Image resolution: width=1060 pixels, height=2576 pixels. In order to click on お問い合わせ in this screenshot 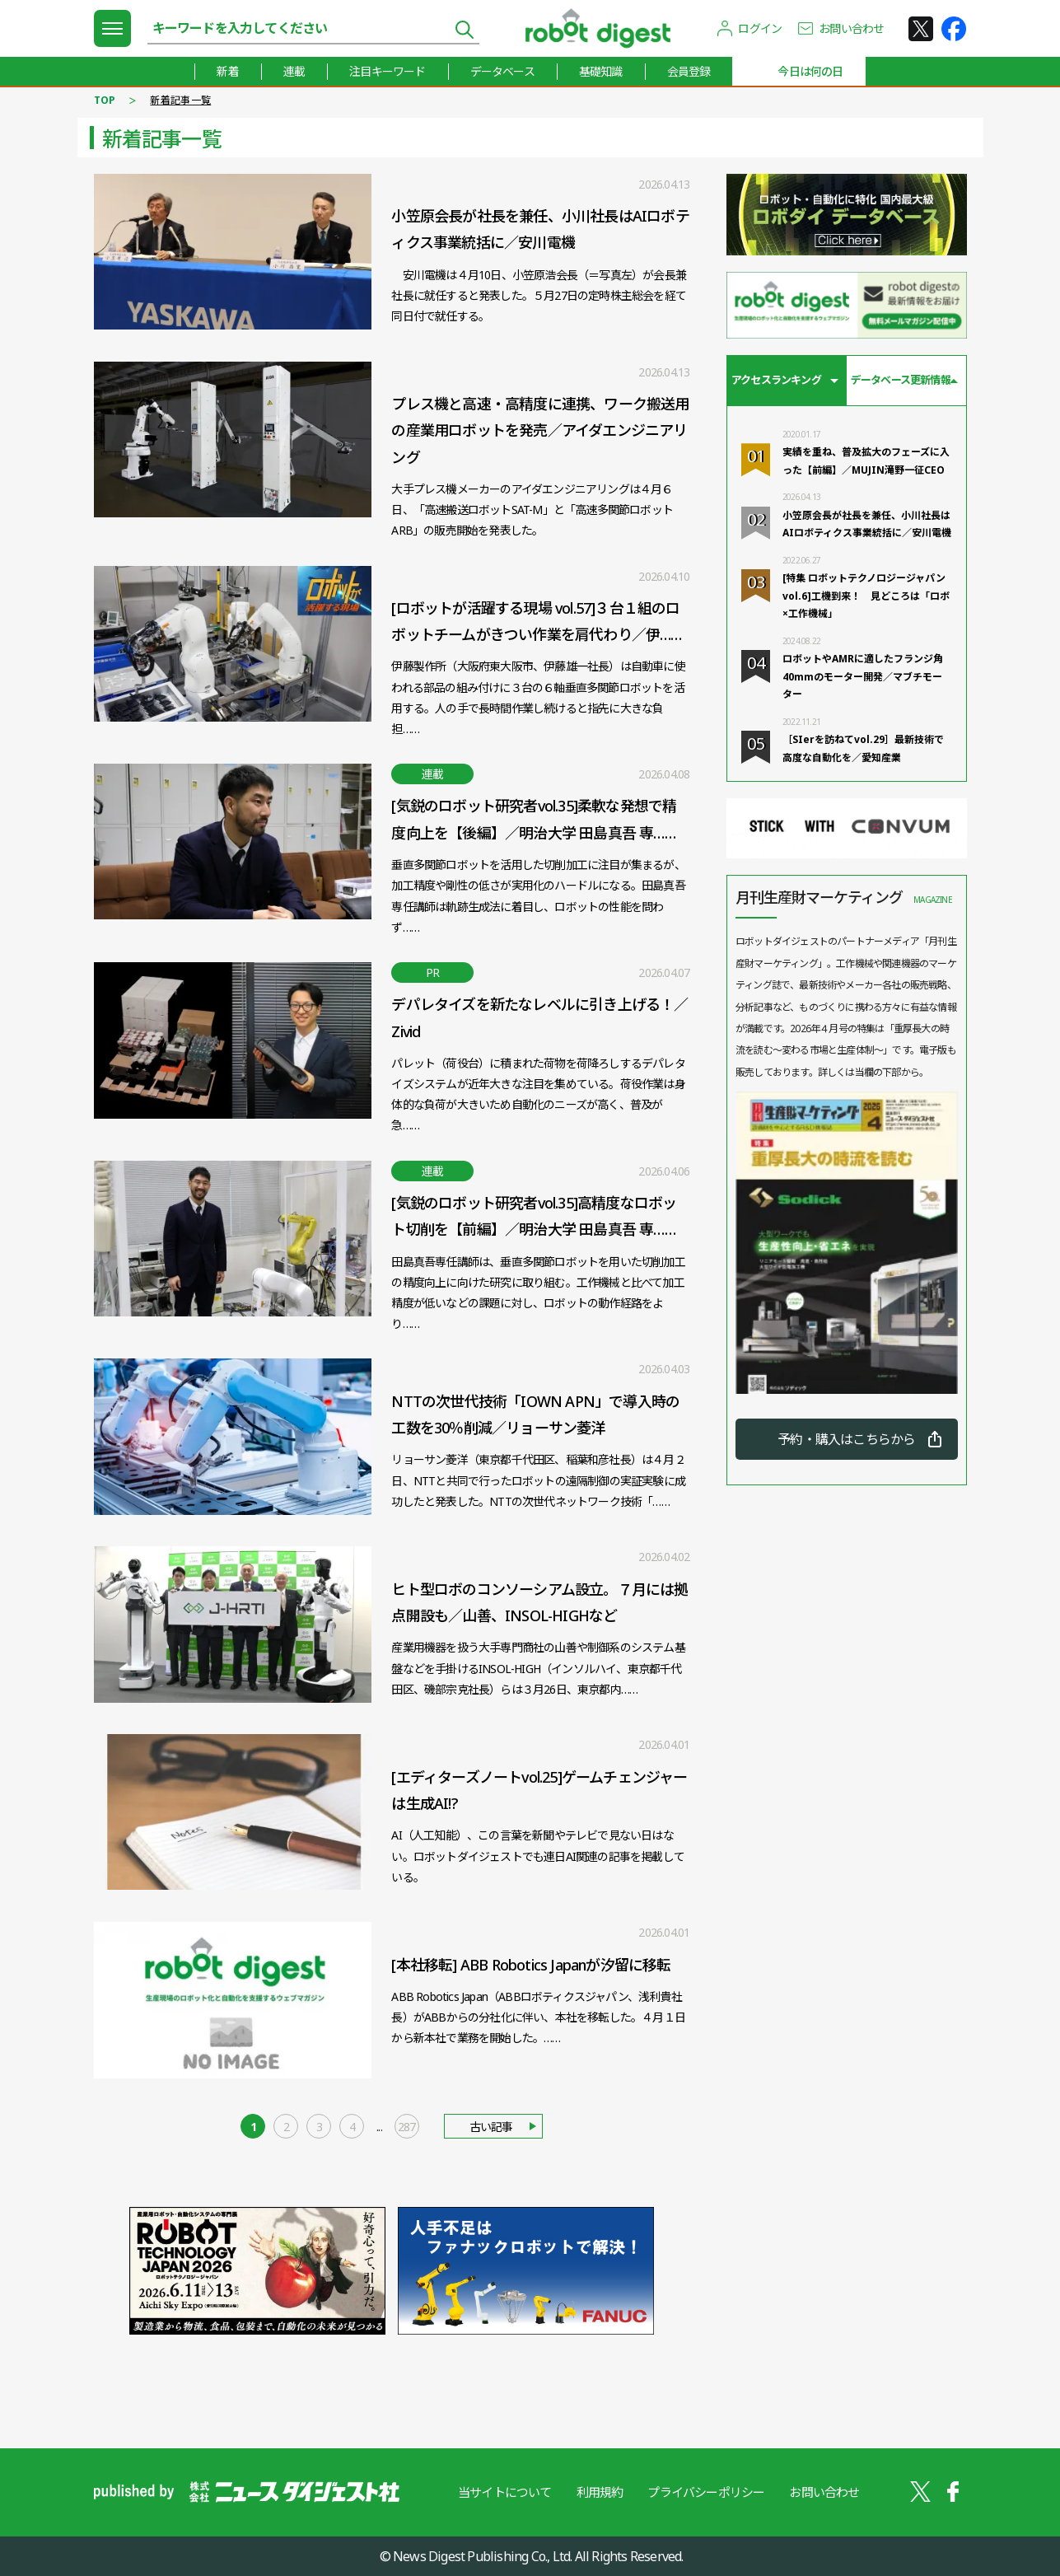, I will do `click(851, 28)`.